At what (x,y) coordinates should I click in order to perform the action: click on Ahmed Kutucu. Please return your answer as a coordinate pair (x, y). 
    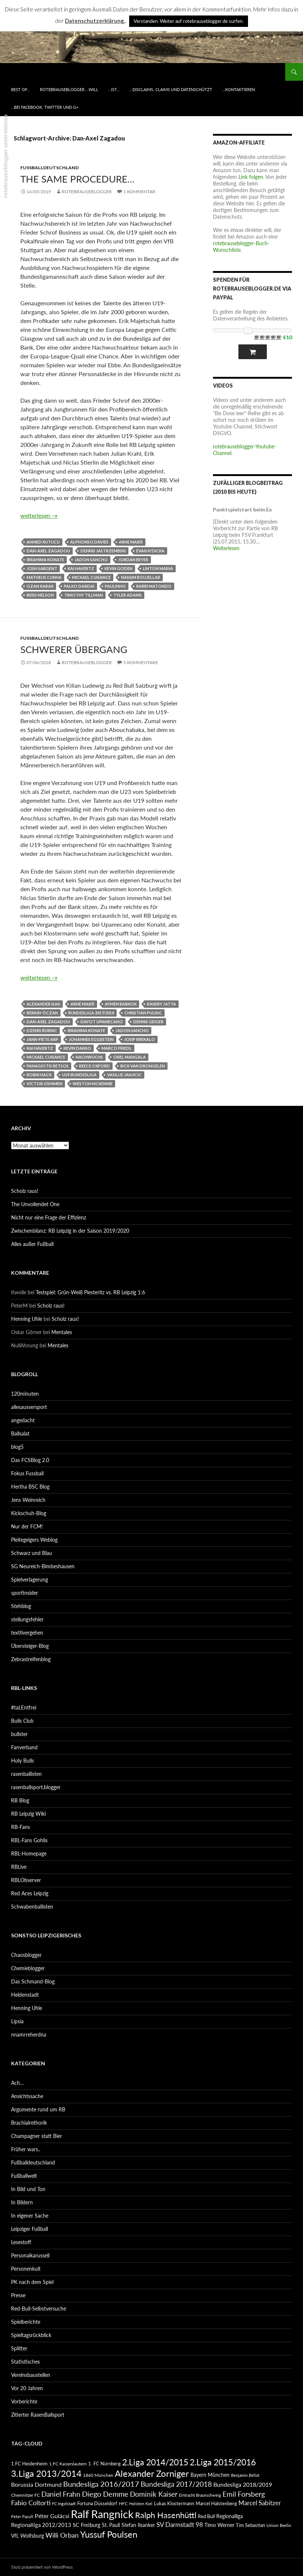
    Looking at the image, I should click on (43, 541).